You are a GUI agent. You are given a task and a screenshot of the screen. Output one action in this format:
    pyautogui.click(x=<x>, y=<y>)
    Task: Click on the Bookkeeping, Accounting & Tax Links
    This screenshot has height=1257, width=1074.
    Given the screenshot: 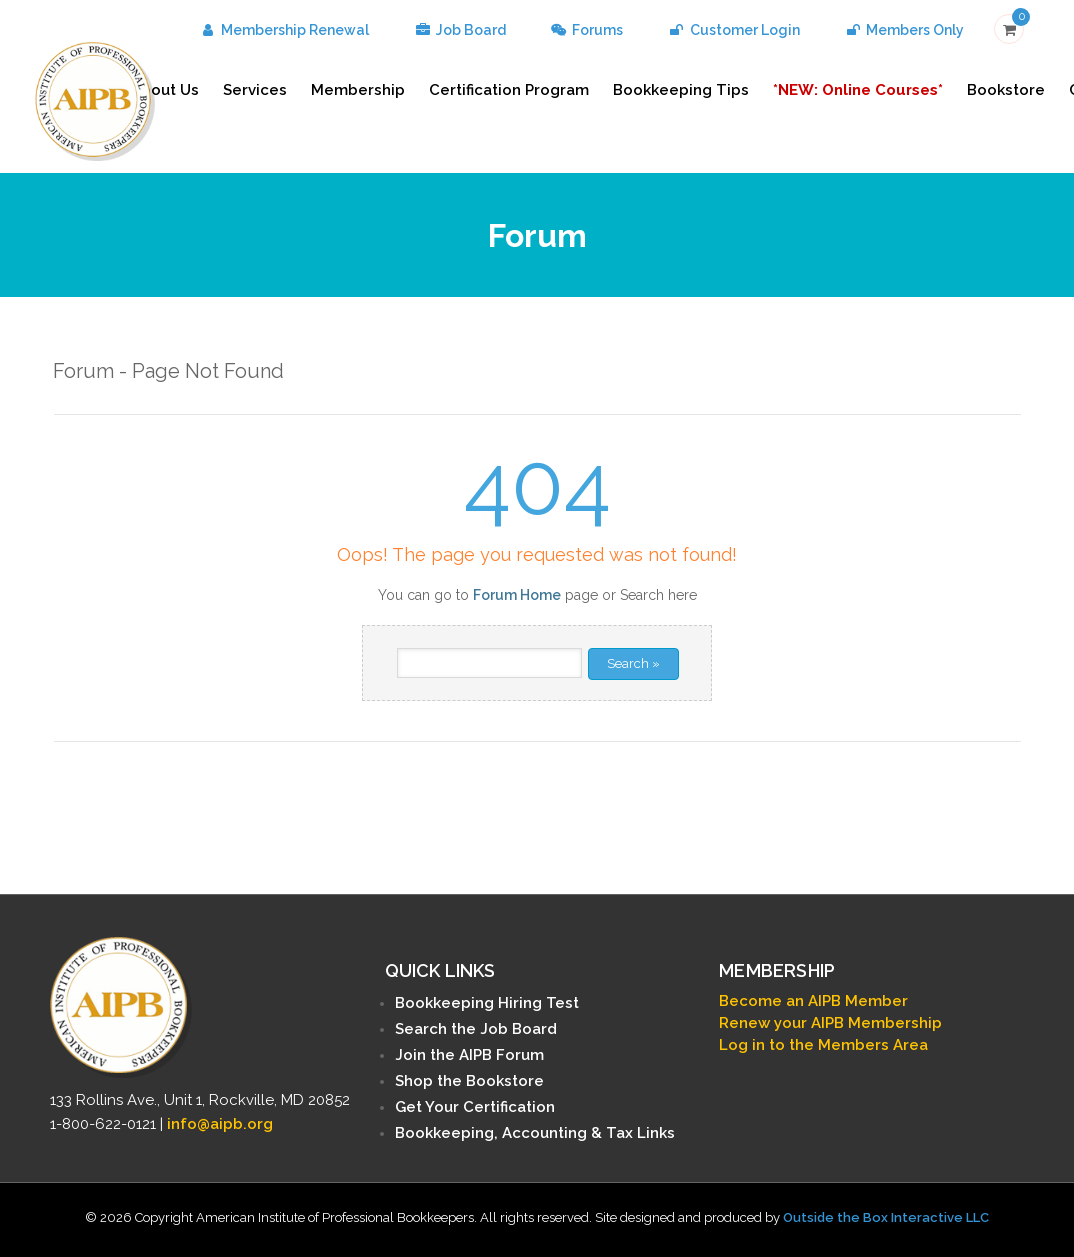 What is the action you would take?
    pyautogui.click(x=535, y=1133)
    